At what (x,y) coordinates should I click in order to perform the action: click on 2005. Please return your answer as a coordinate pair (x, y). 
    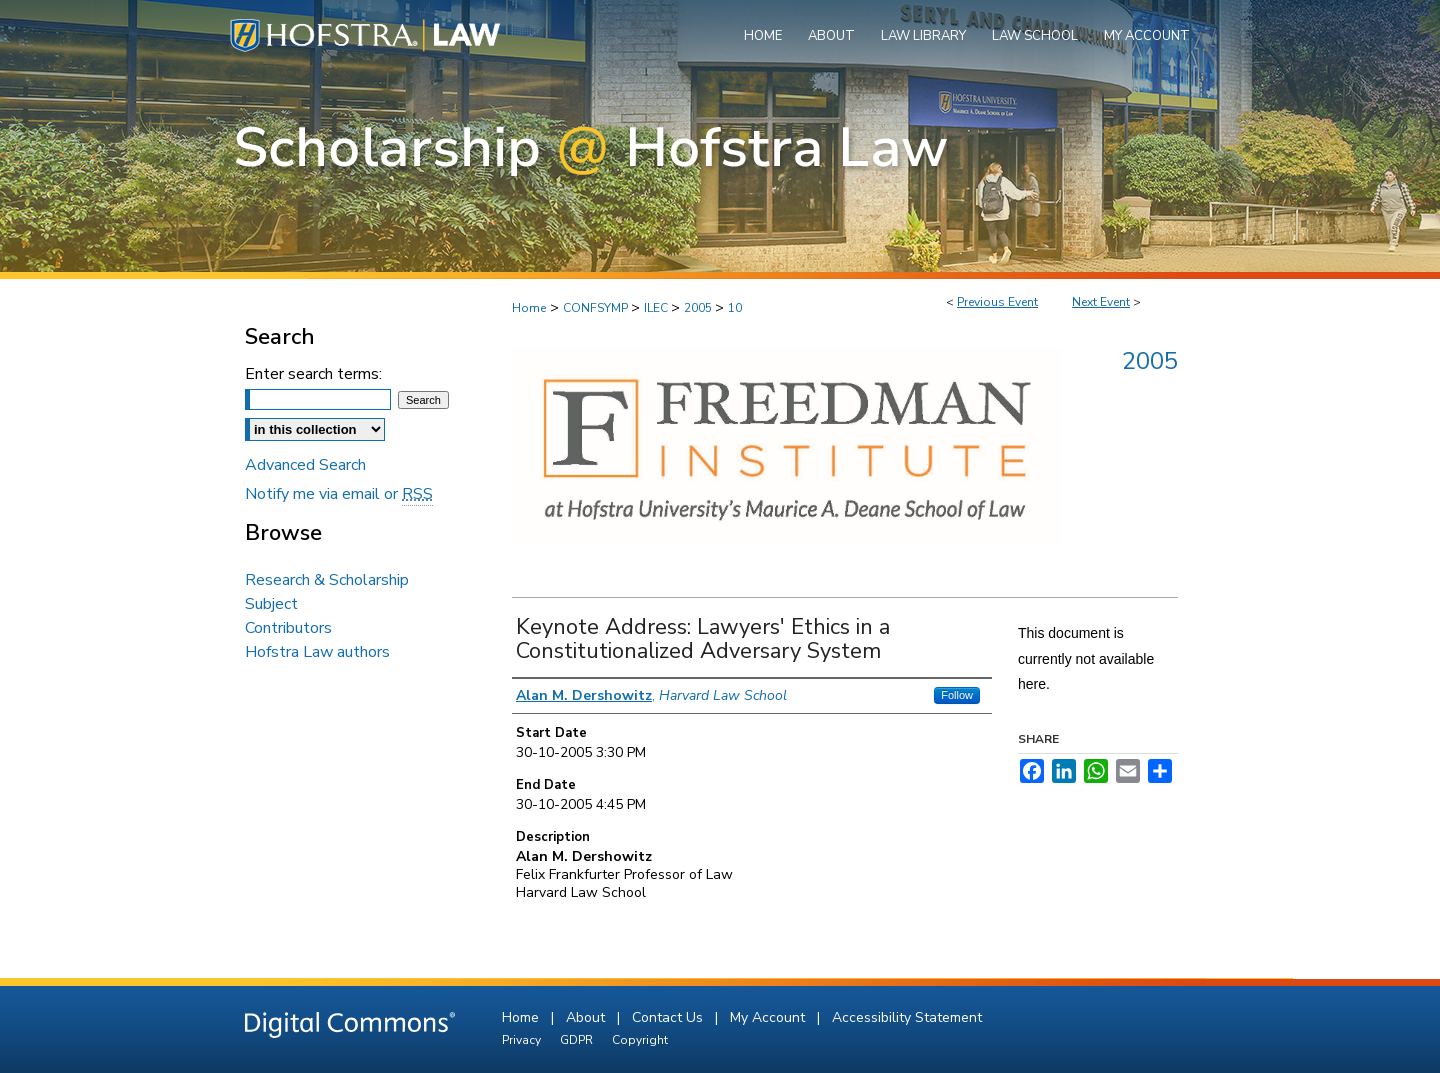
    Looking at the image, I should click on (699, 308).